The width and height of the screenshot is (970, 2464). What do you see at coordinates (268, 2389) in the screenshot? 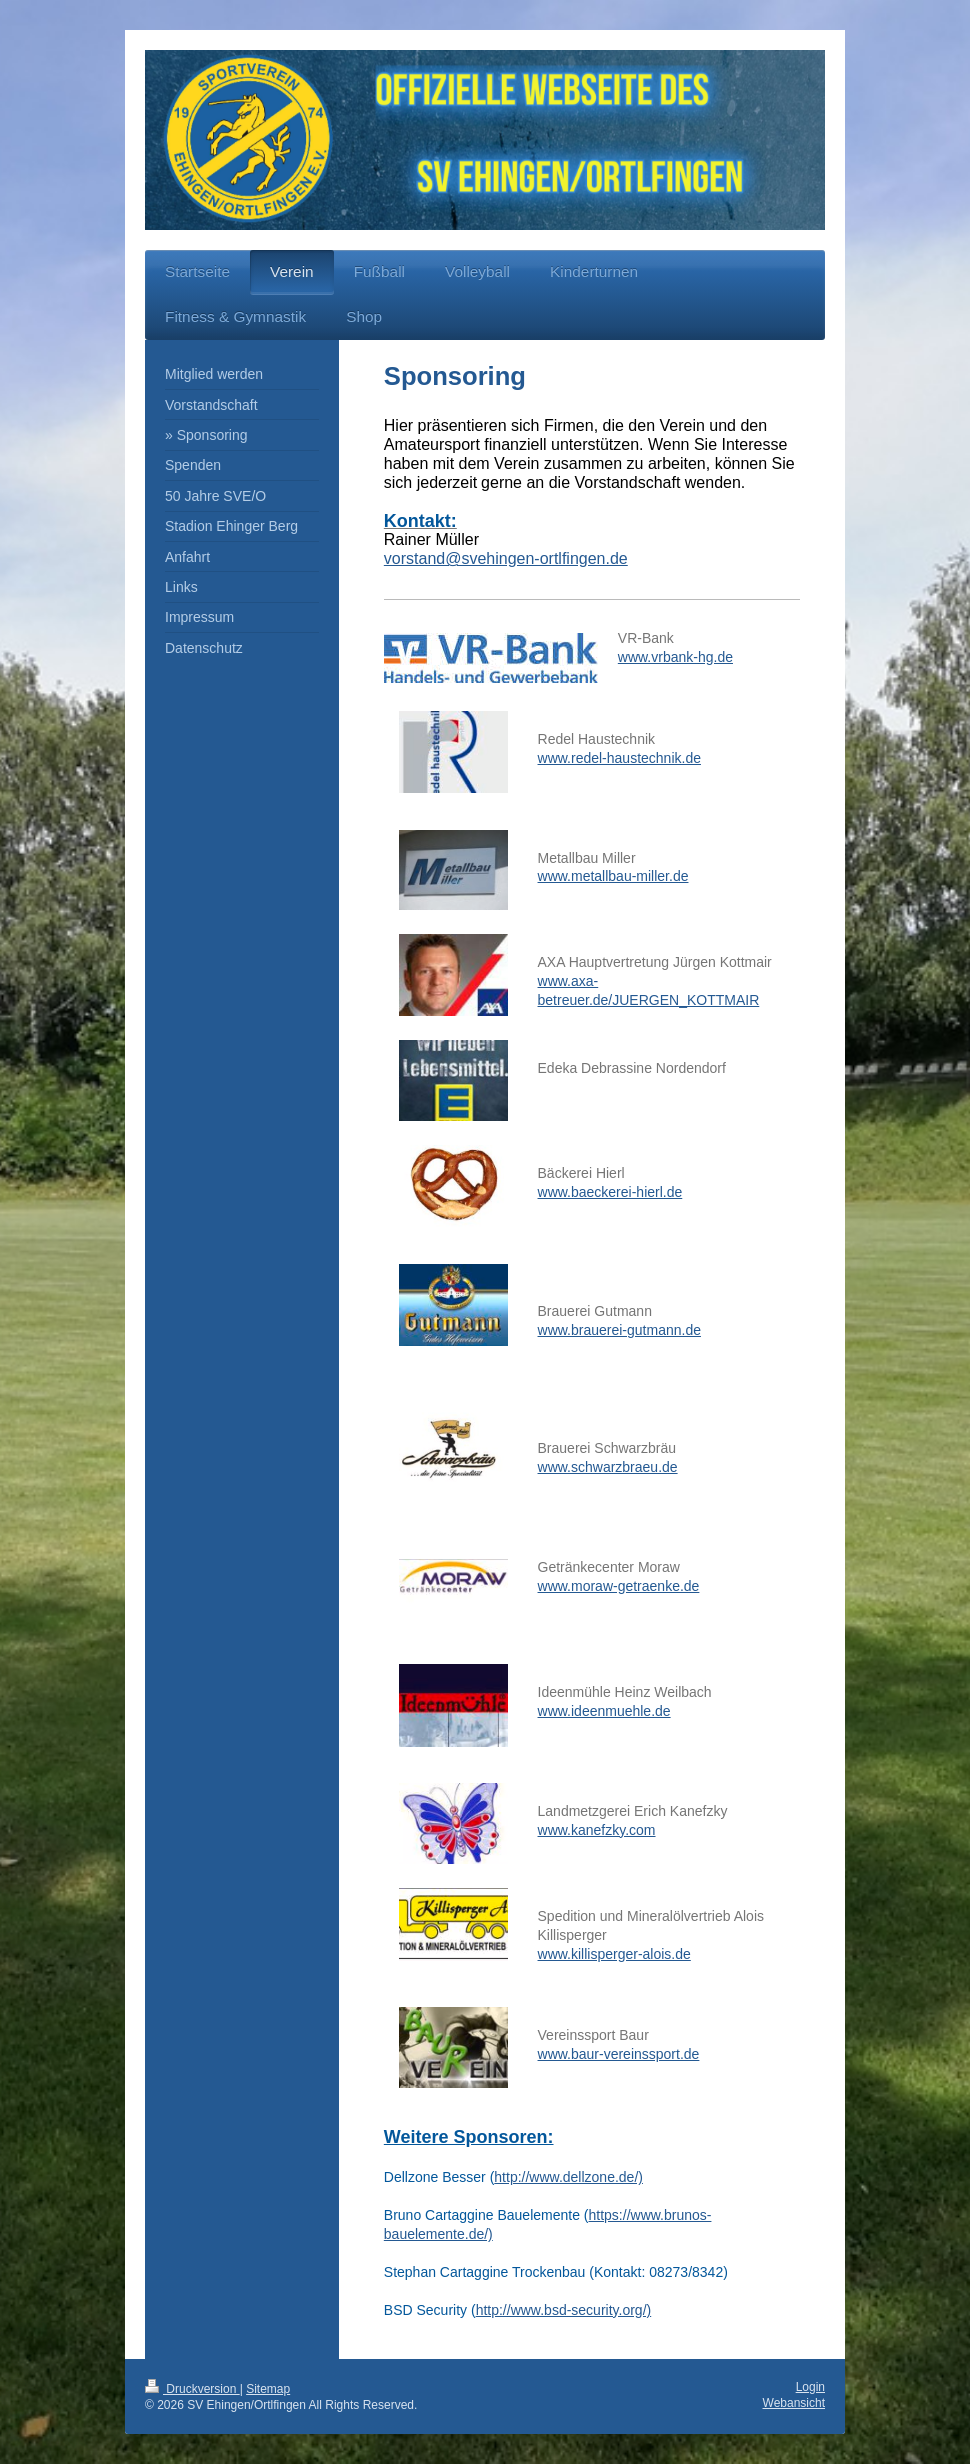
I see `Sitemap` at bounding box center [268, 2389].